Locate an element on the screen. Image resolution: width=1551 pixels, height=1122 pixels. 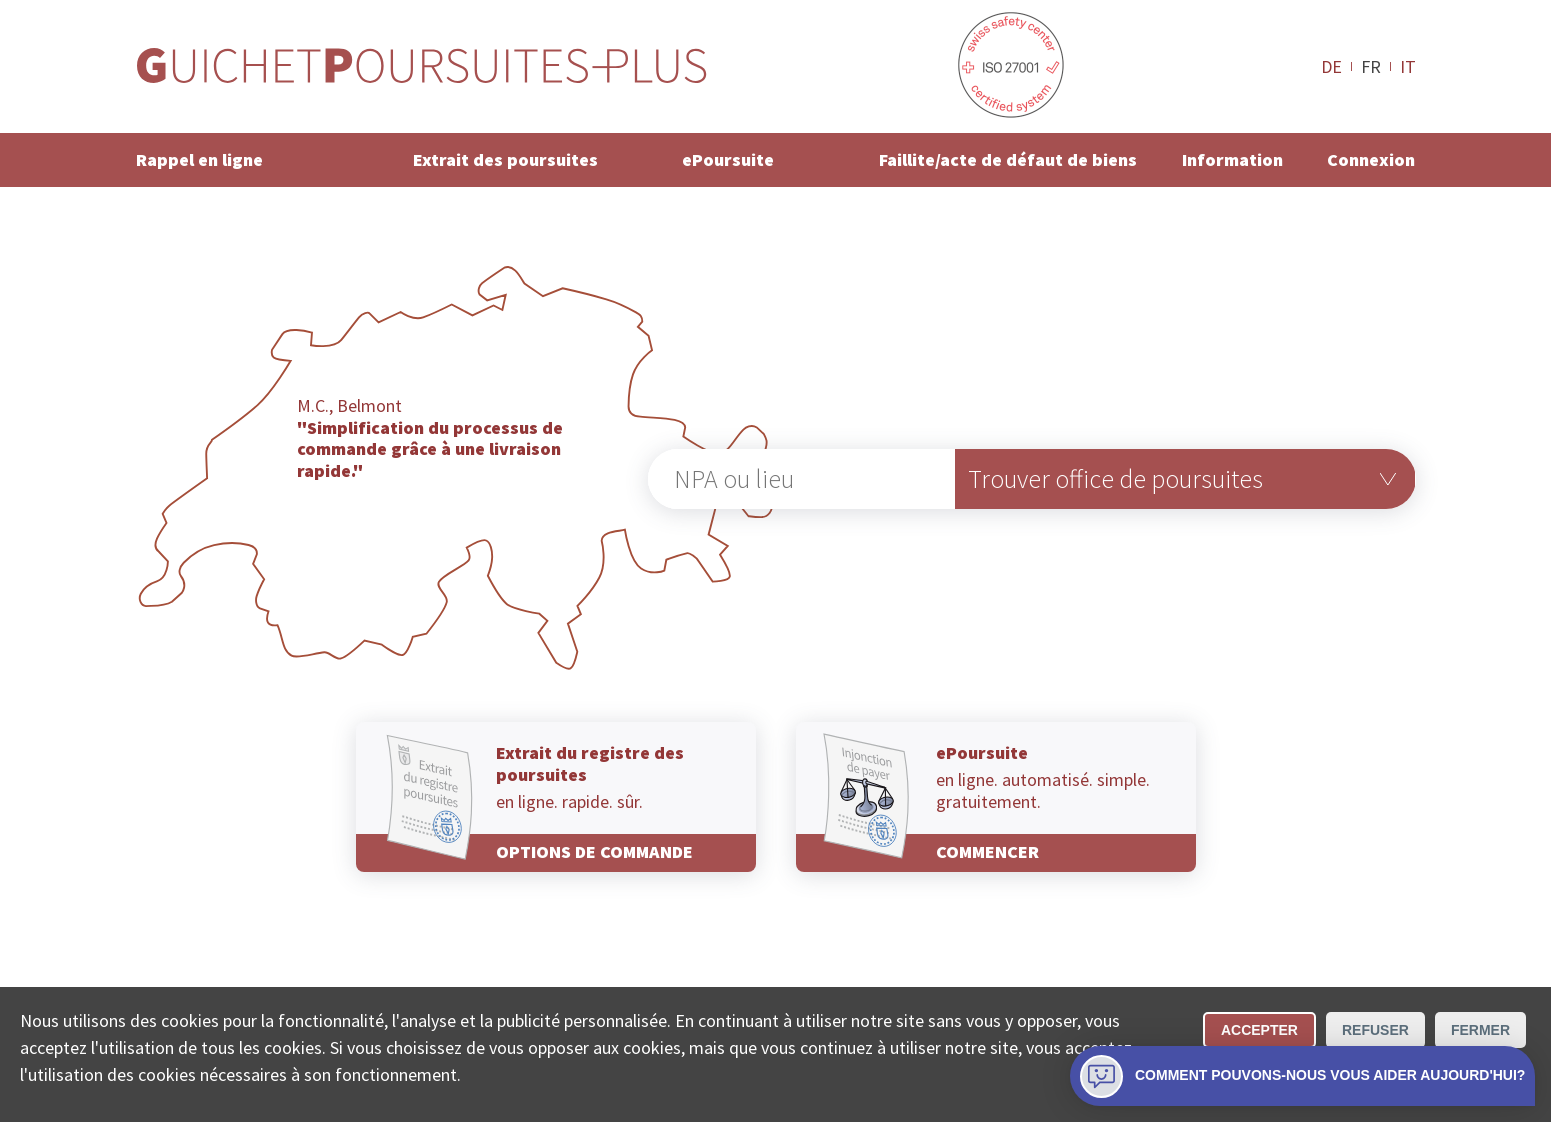
Refuser is located at coordinates (1375, 1030).